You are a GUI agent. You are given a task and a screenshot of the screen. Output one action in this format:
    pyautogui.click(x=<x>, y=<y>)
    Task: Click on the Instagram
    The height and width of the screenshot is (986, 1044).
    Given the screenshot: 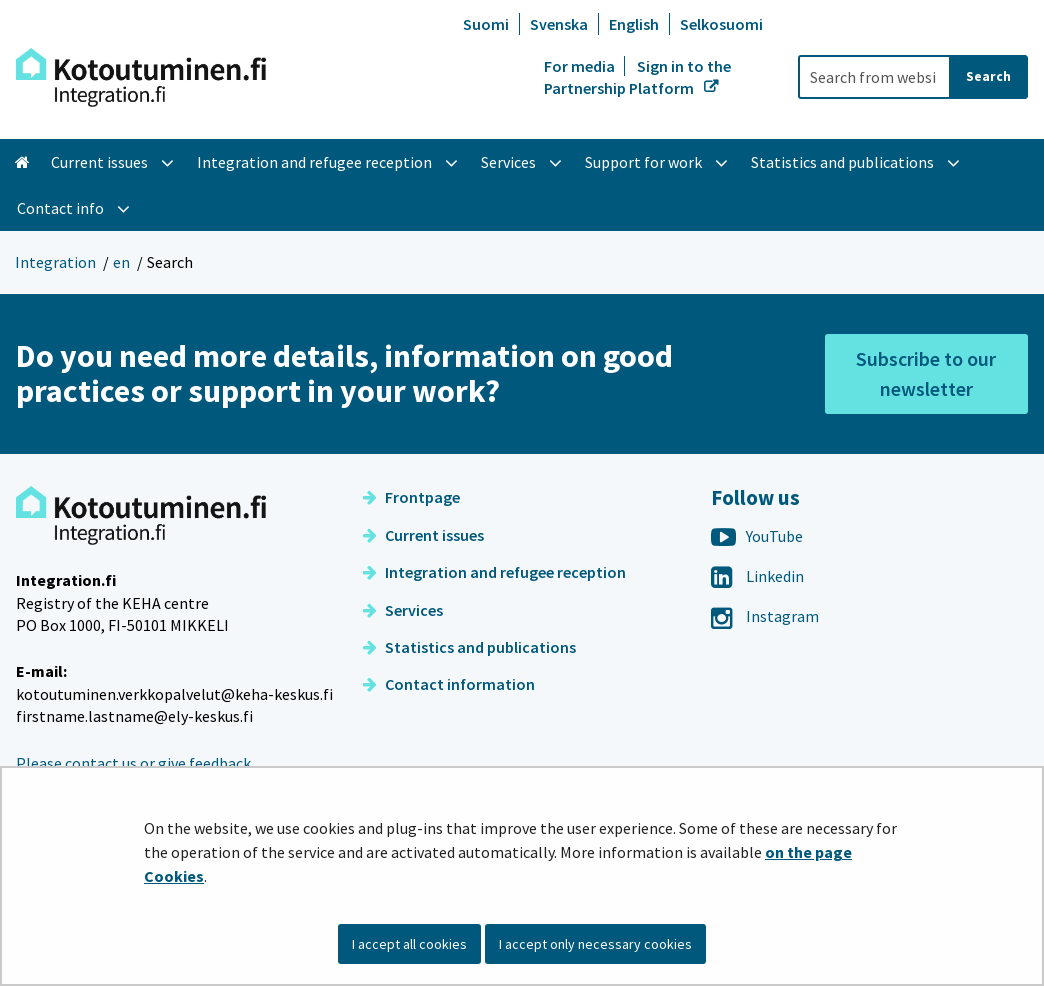 What is the action you would take?
    pyautogui.click(x=765, y=616)
    